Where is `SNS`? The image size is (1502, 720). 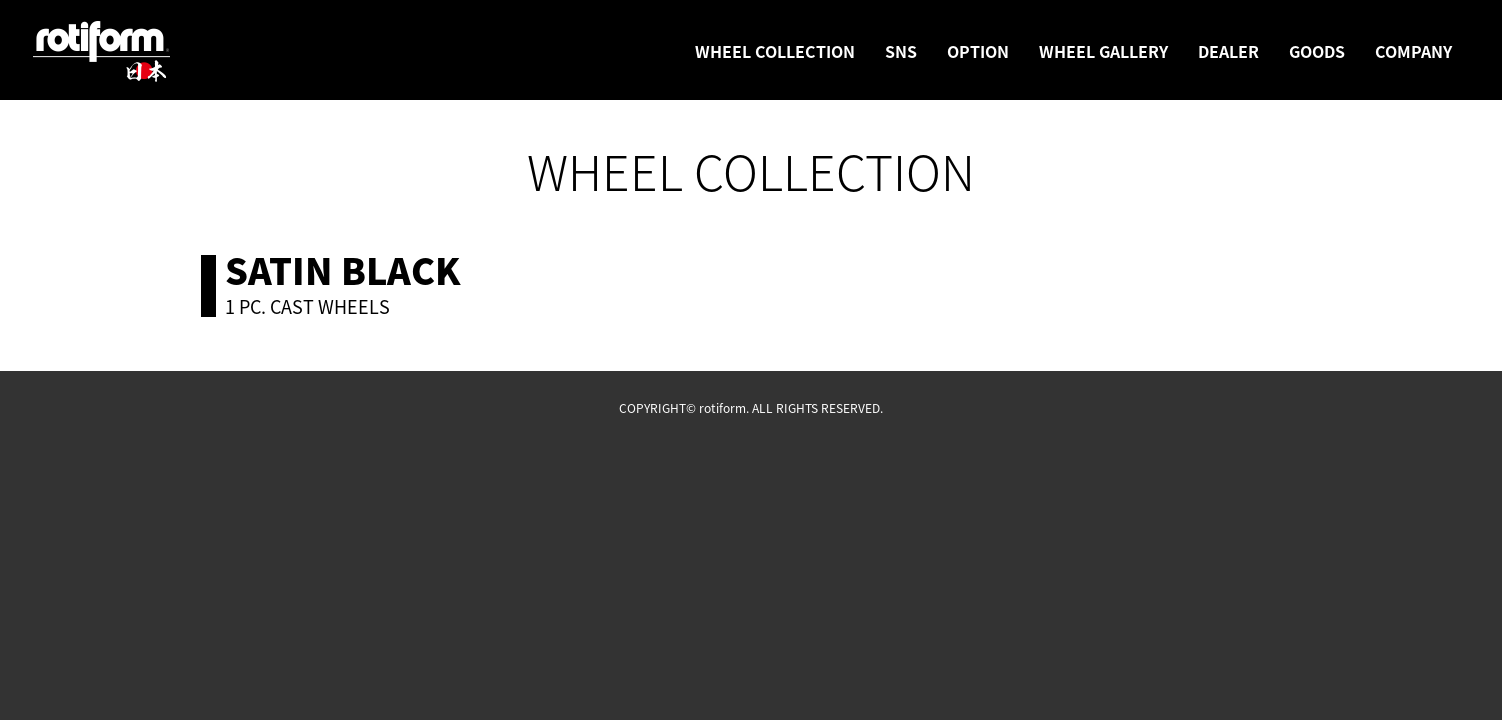
SNS is located at coordinates (901, 51).